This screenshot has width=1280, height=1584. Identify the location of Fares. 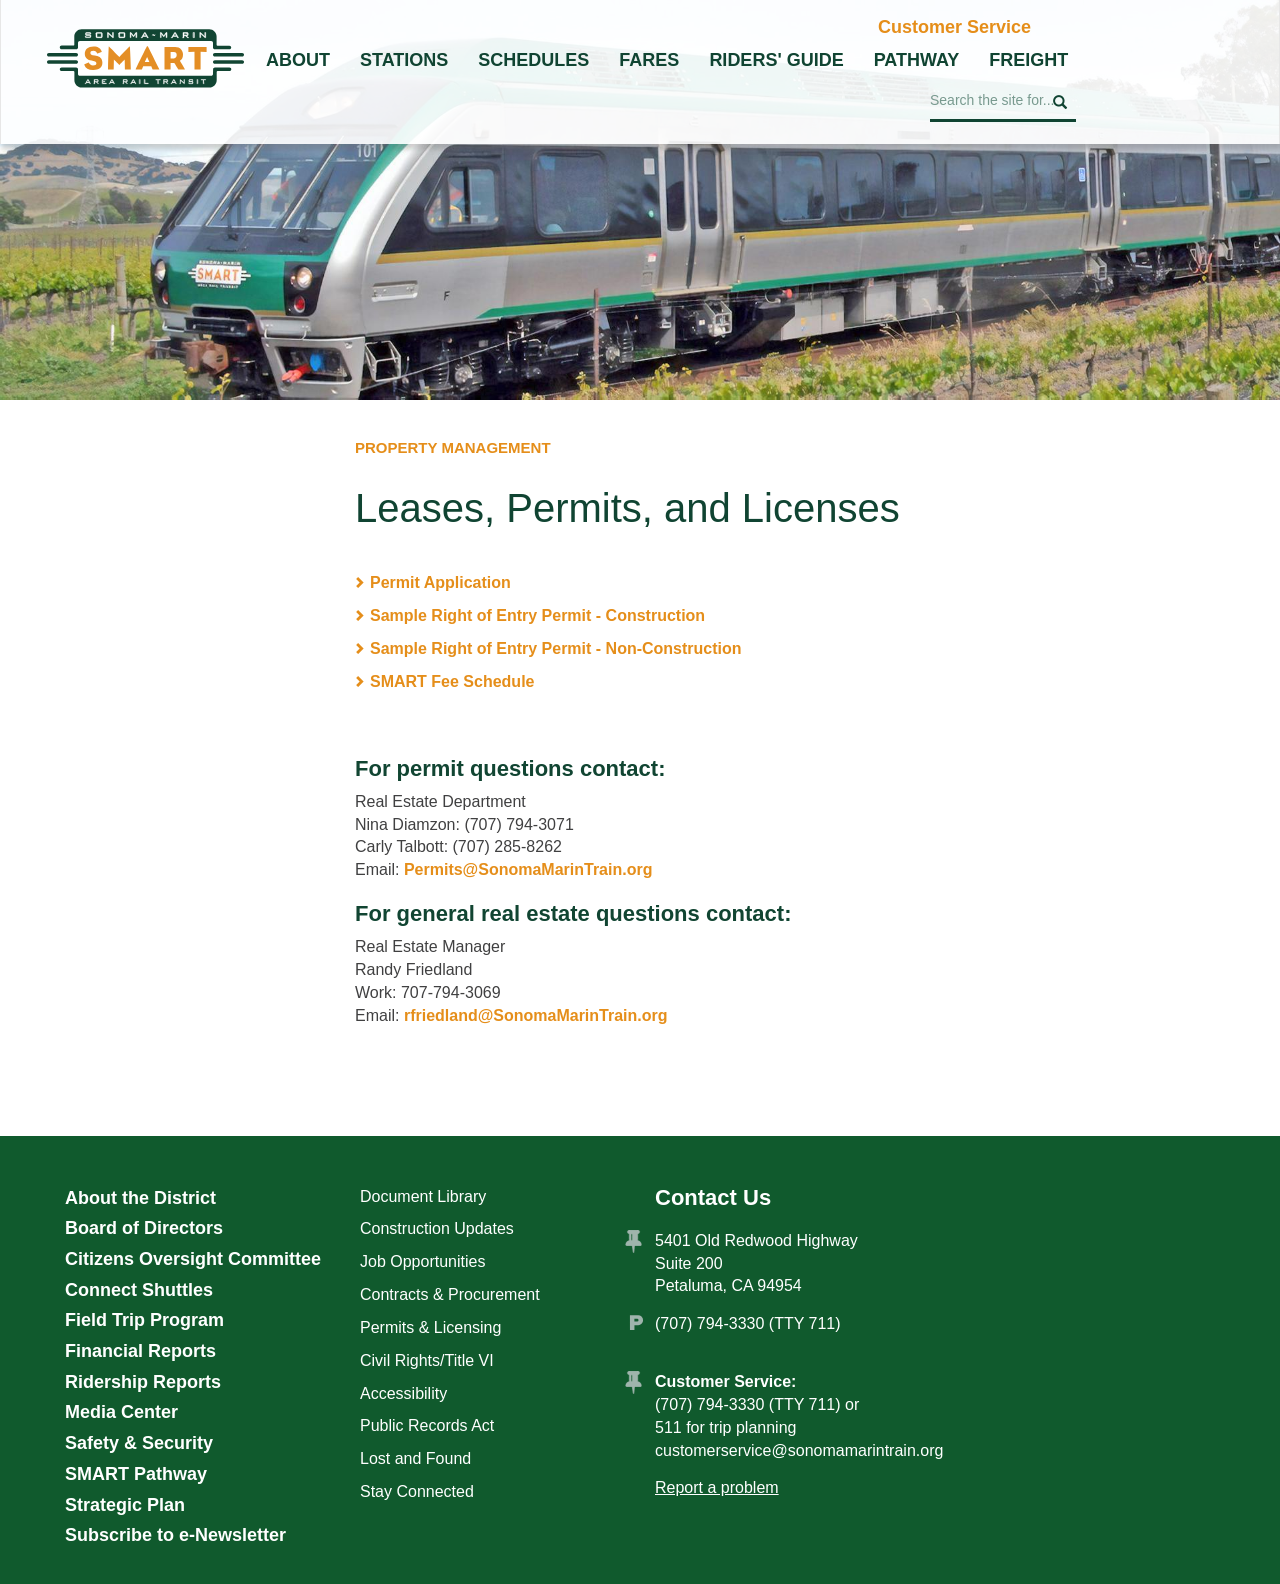
(649, 60).